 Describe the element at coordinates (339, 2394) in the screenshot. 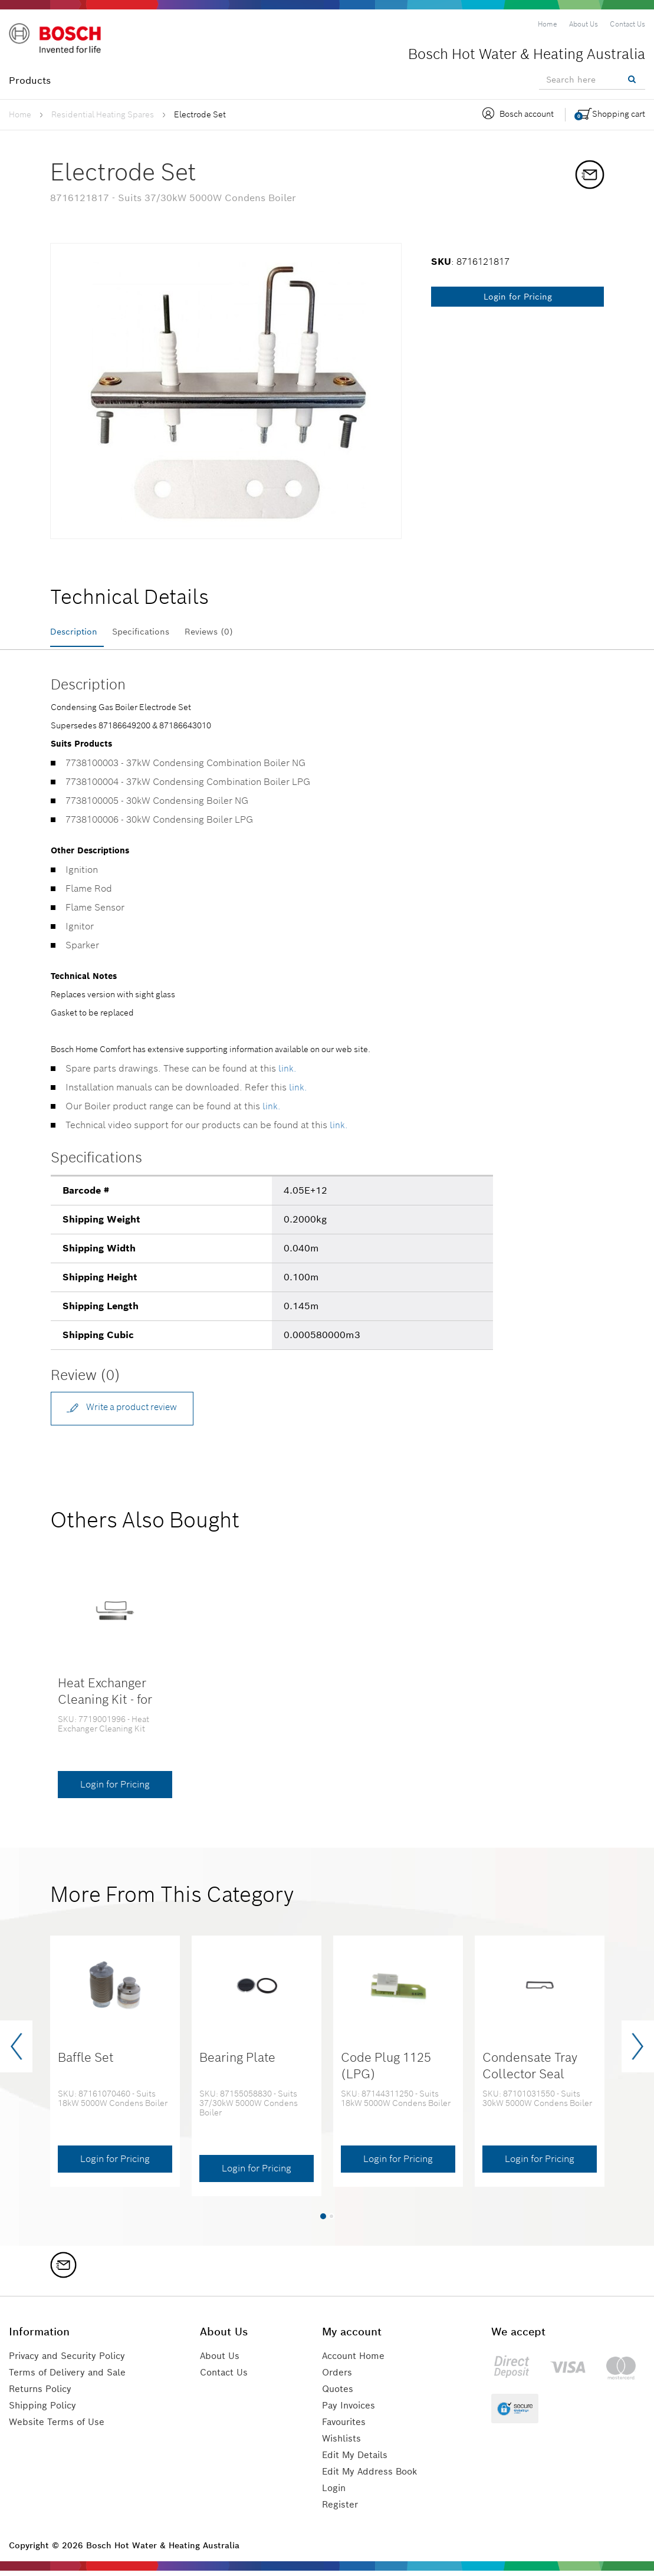

I see `Quotes` at that location.